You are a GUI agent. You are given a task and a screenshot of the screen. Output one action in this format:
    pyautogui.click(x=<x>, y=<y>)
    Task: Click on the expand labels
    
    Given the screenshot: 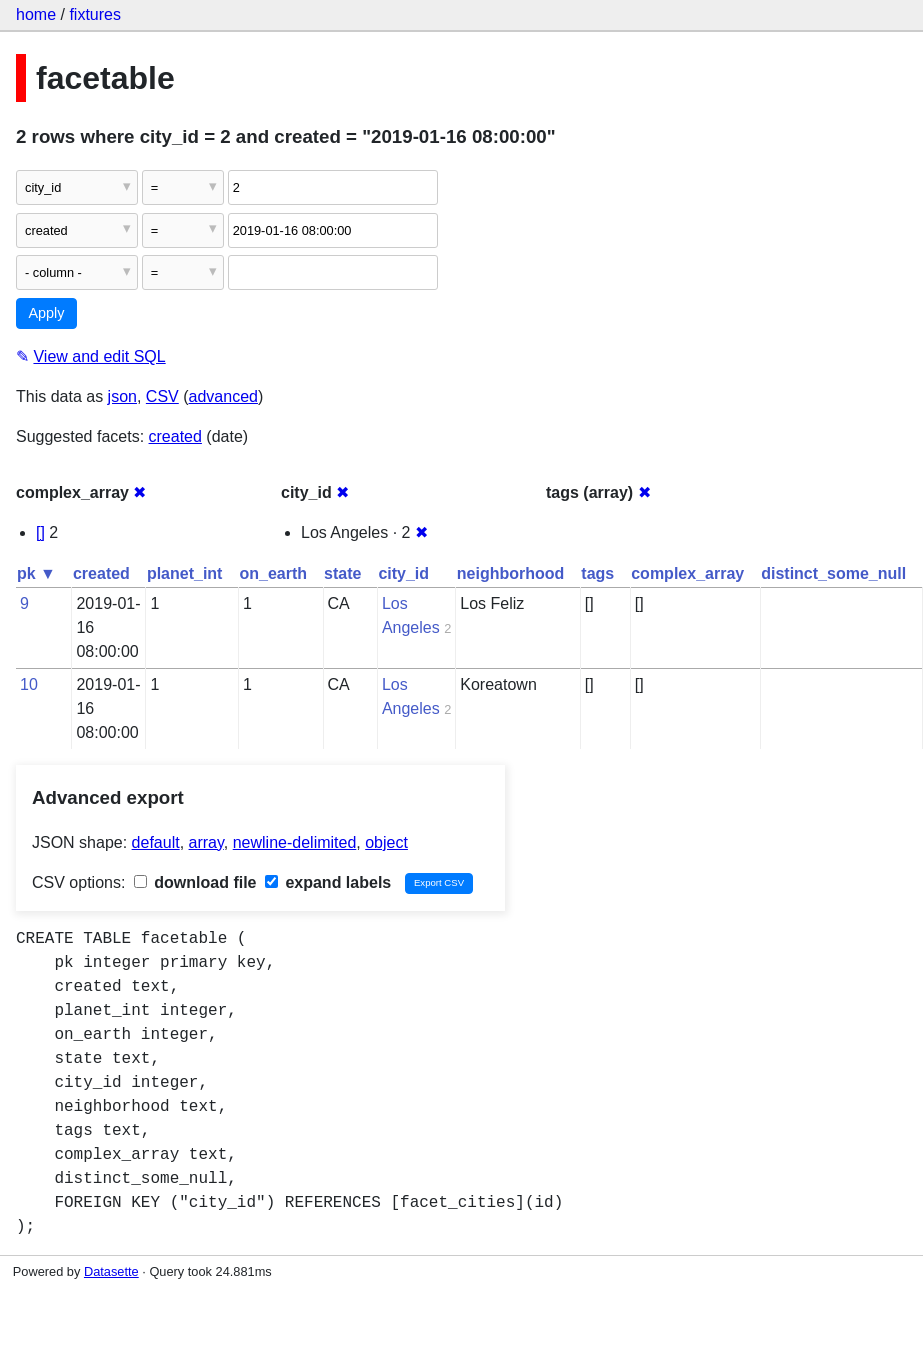 What is the action you would take?
    pyautogui.click(x=328, y=882)
    